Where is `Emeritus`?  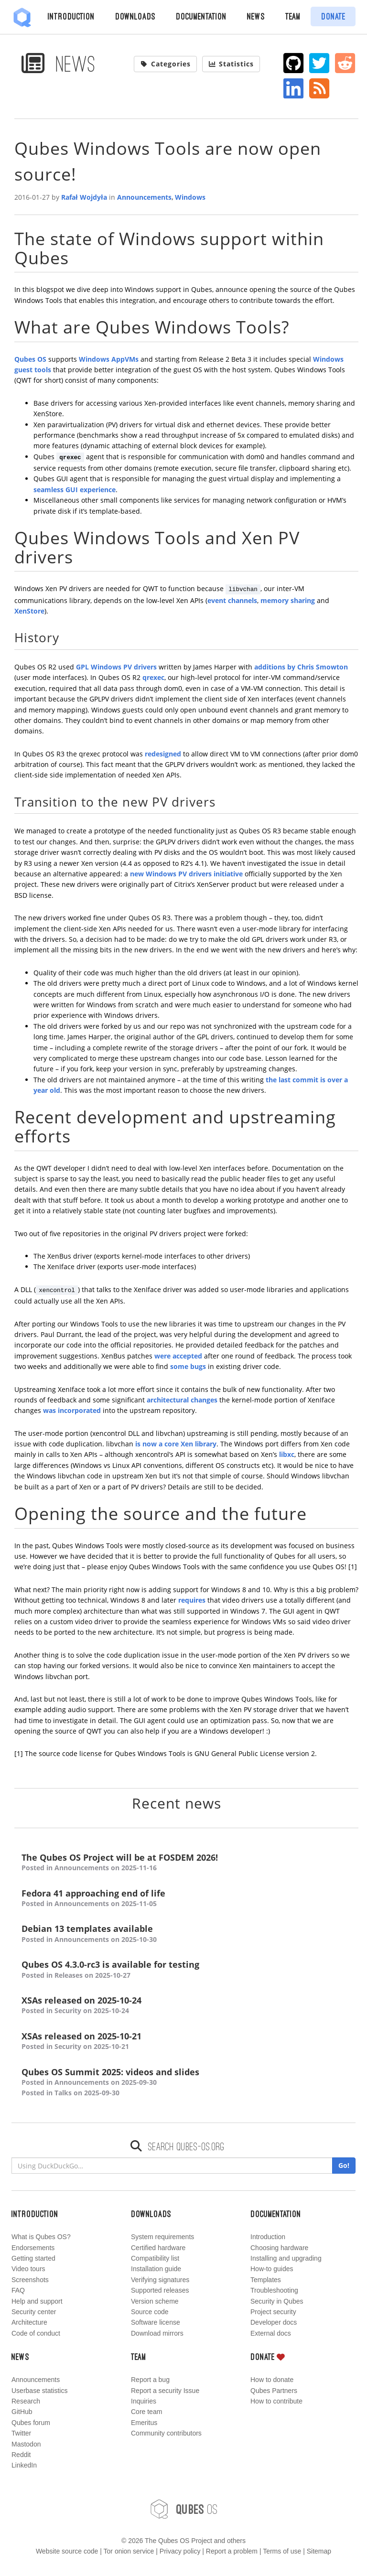
Emeritus is located at coordinates (144, 2422).